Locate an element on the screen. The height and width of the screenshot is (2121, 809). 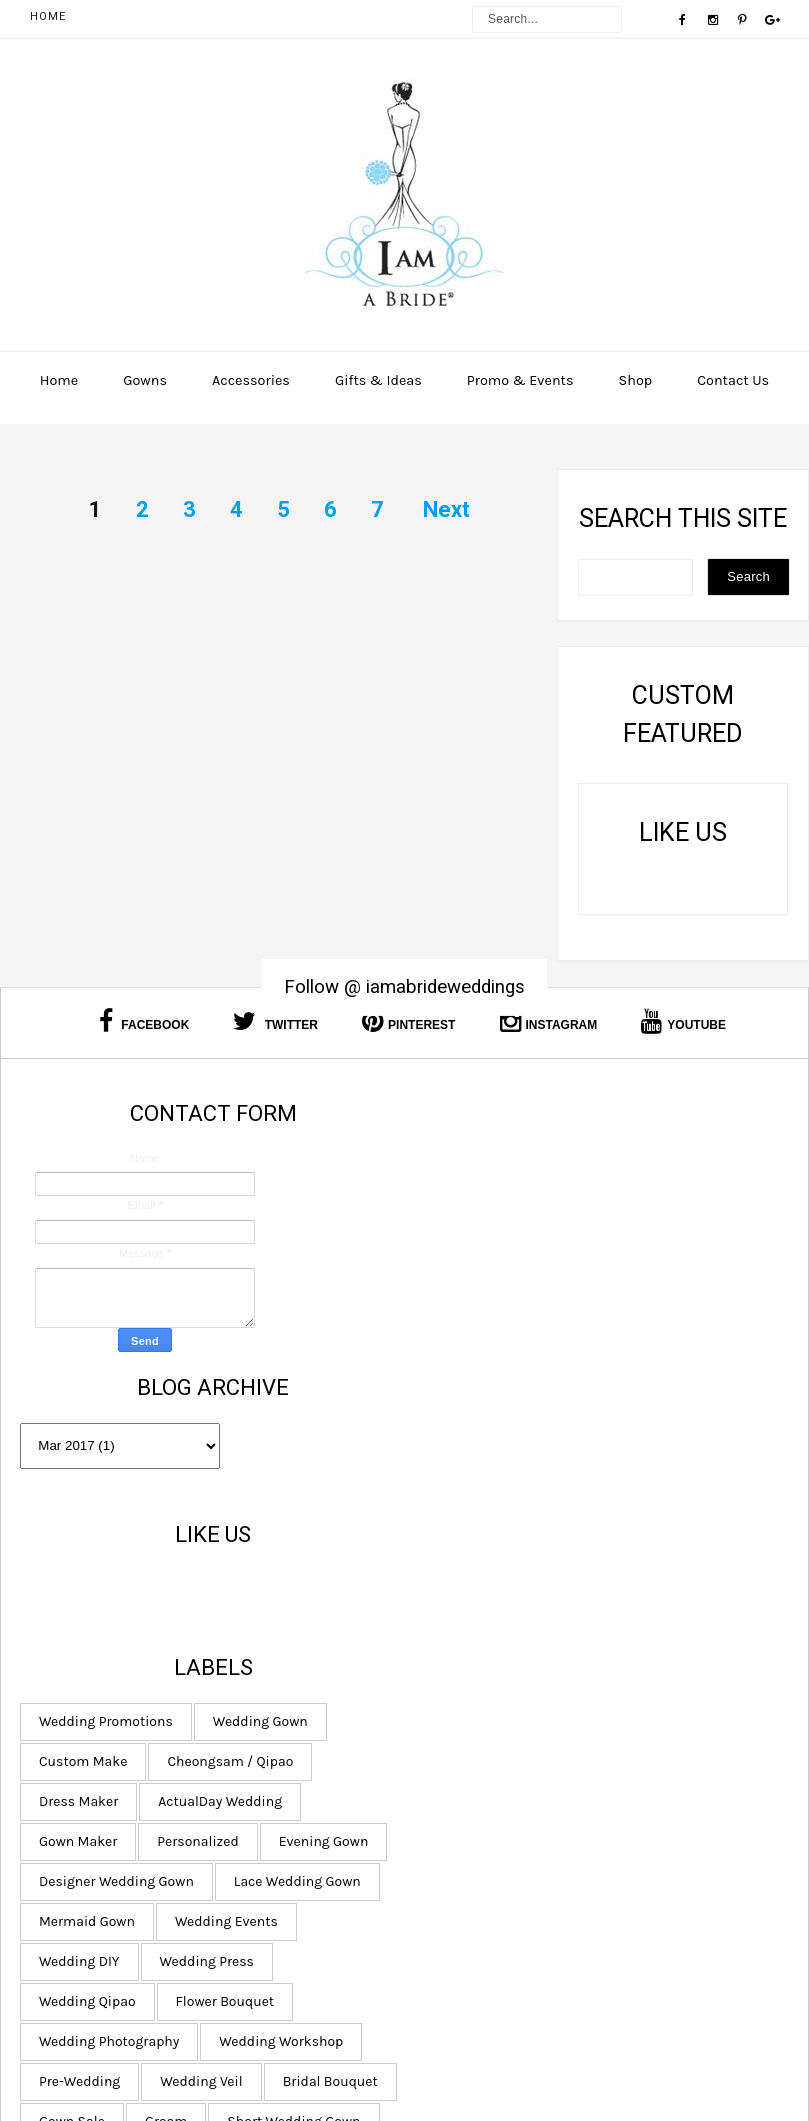
Wedding Press is located at coordinates (476, 1580).